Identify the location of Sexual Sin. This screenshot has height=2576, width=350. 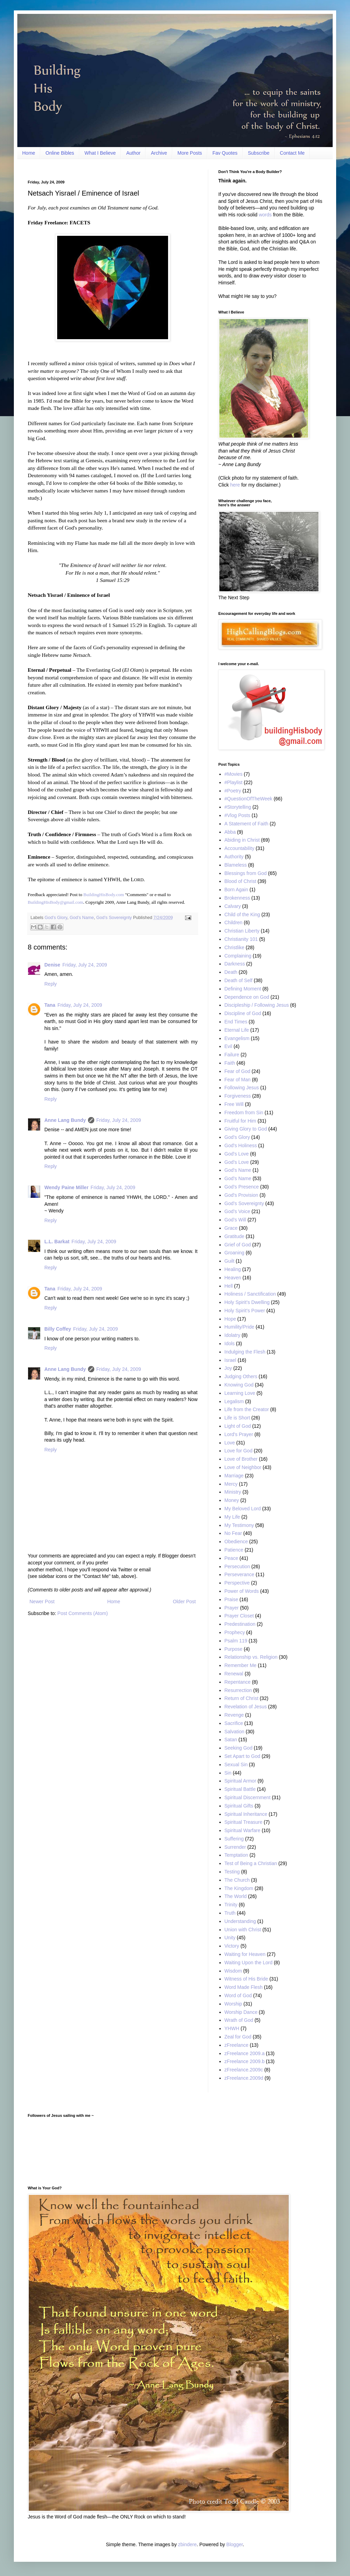
(236, 1764).